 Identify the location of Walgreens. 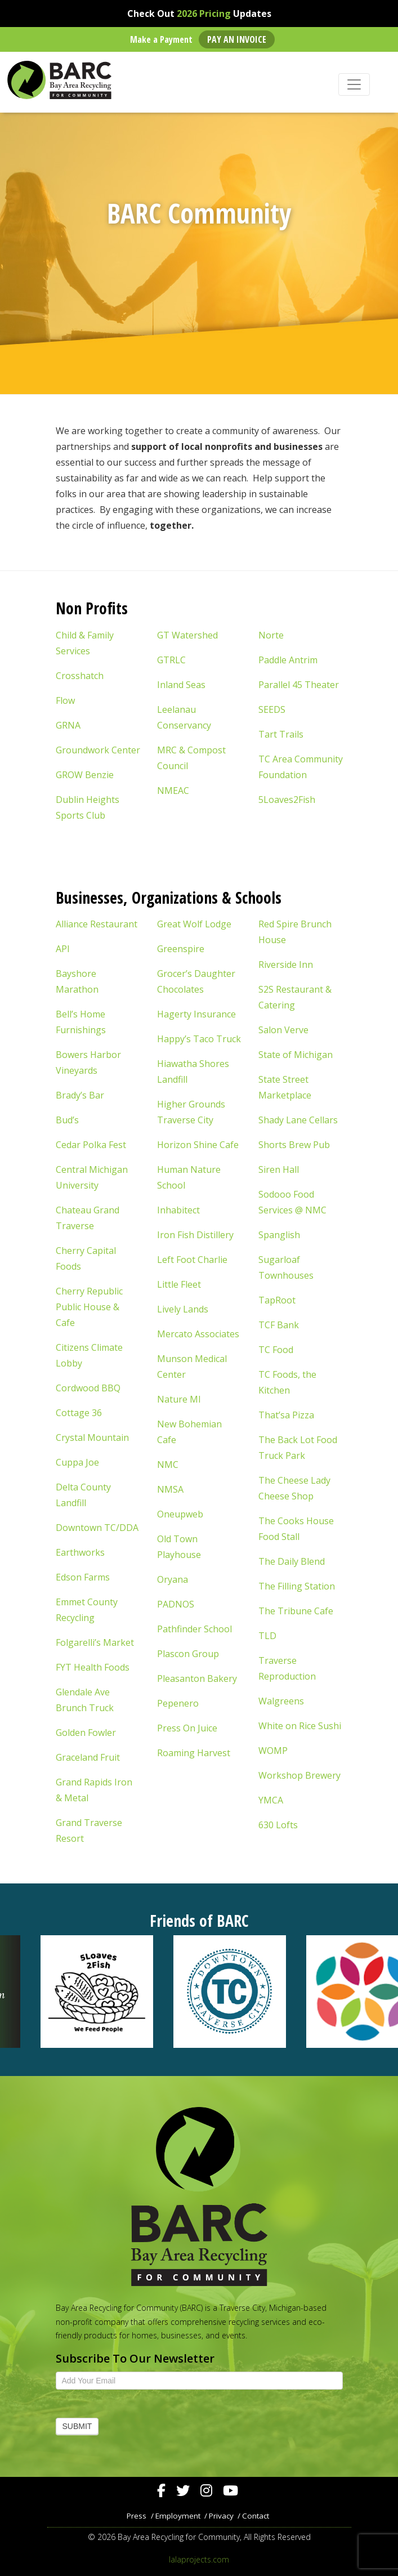
(281, 1701).